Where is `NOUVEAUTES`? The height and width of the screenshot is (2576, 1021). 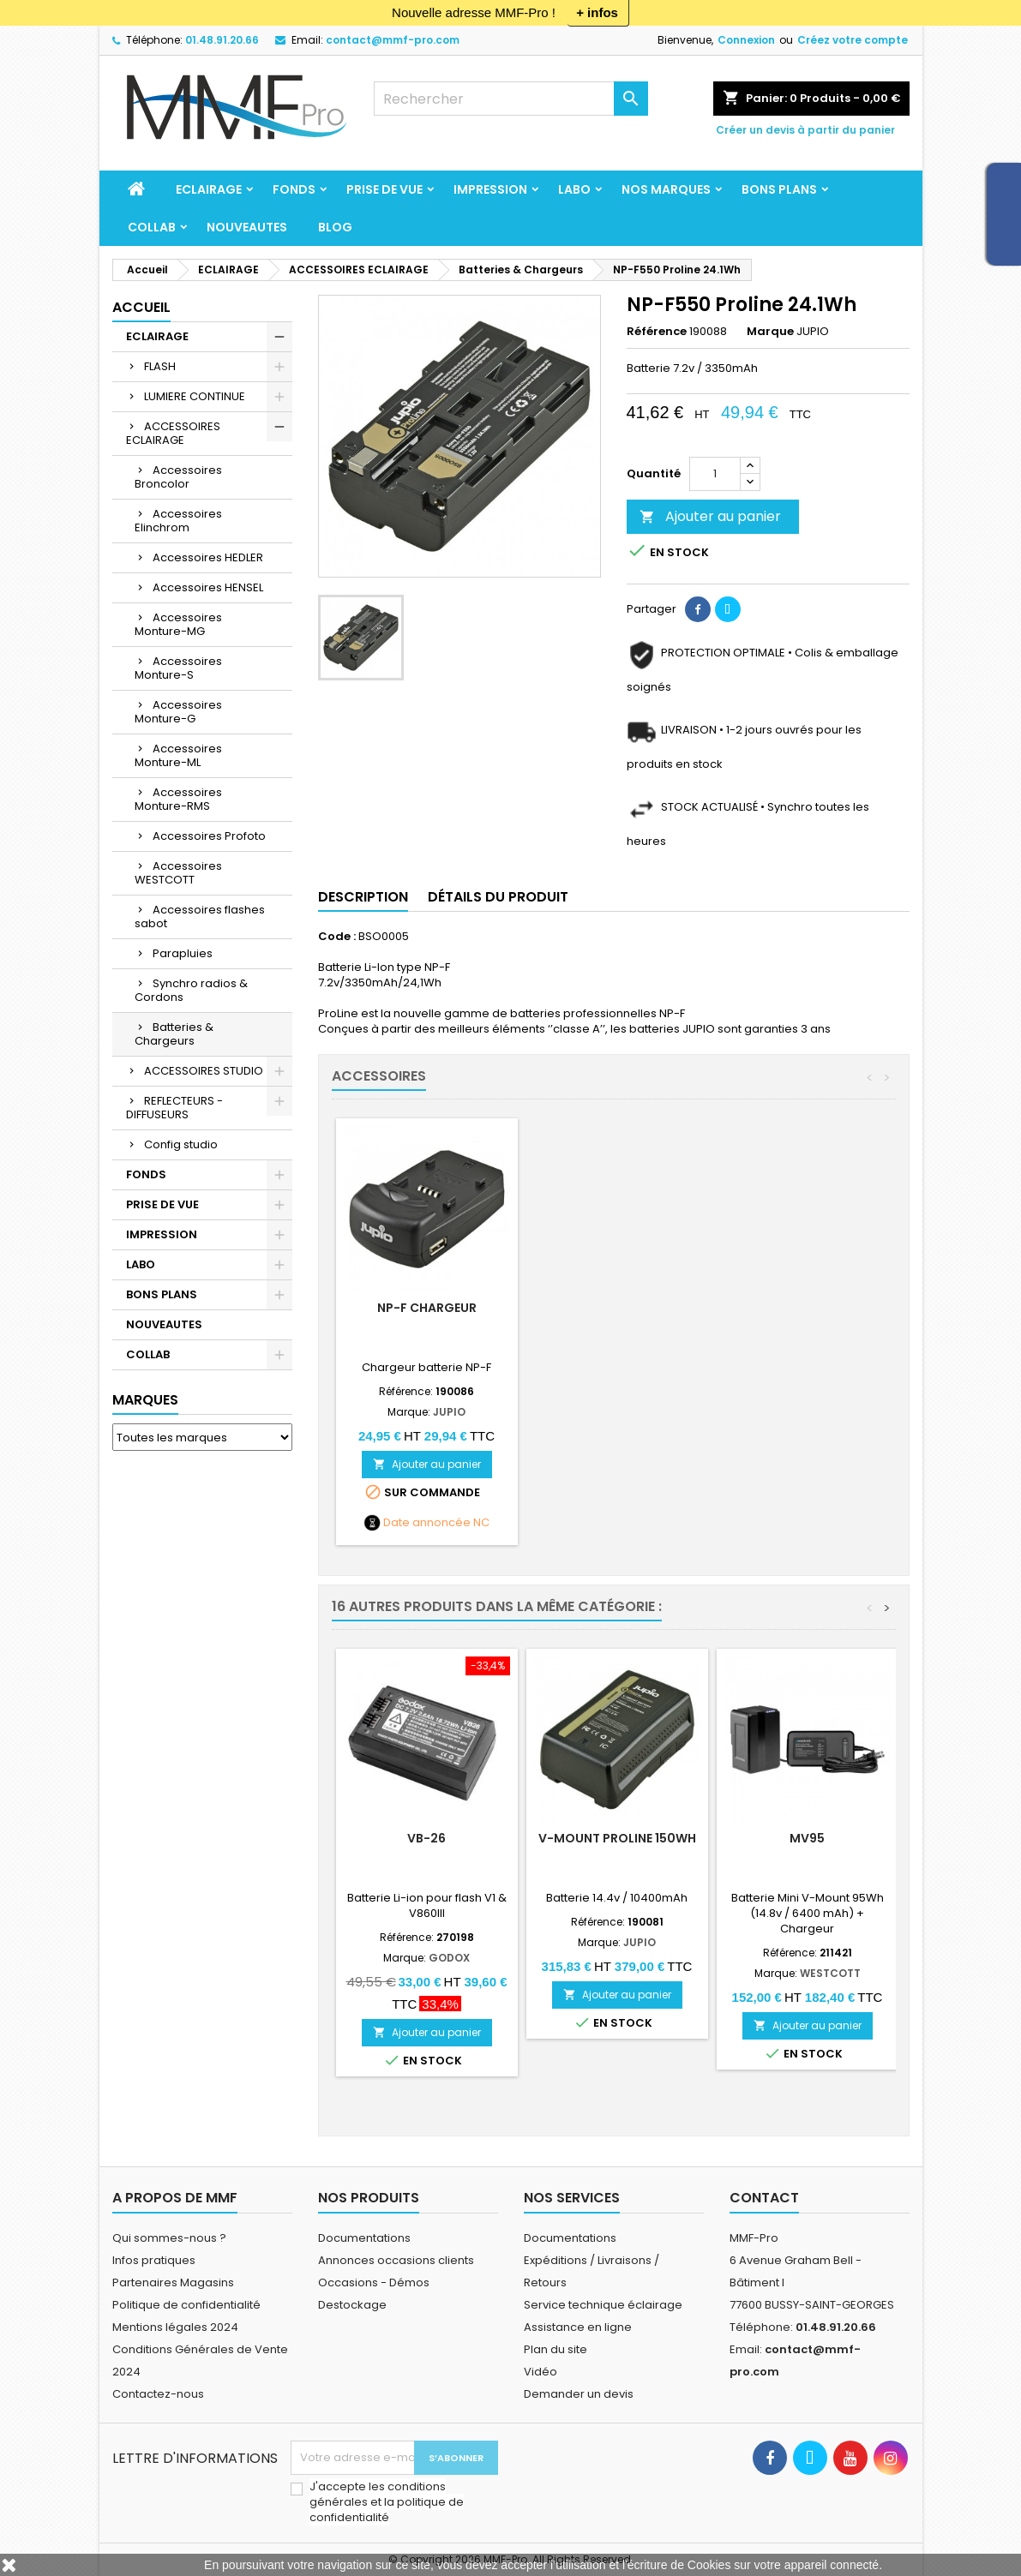
NOUVEAUTES is located at coordinates (247, 227).